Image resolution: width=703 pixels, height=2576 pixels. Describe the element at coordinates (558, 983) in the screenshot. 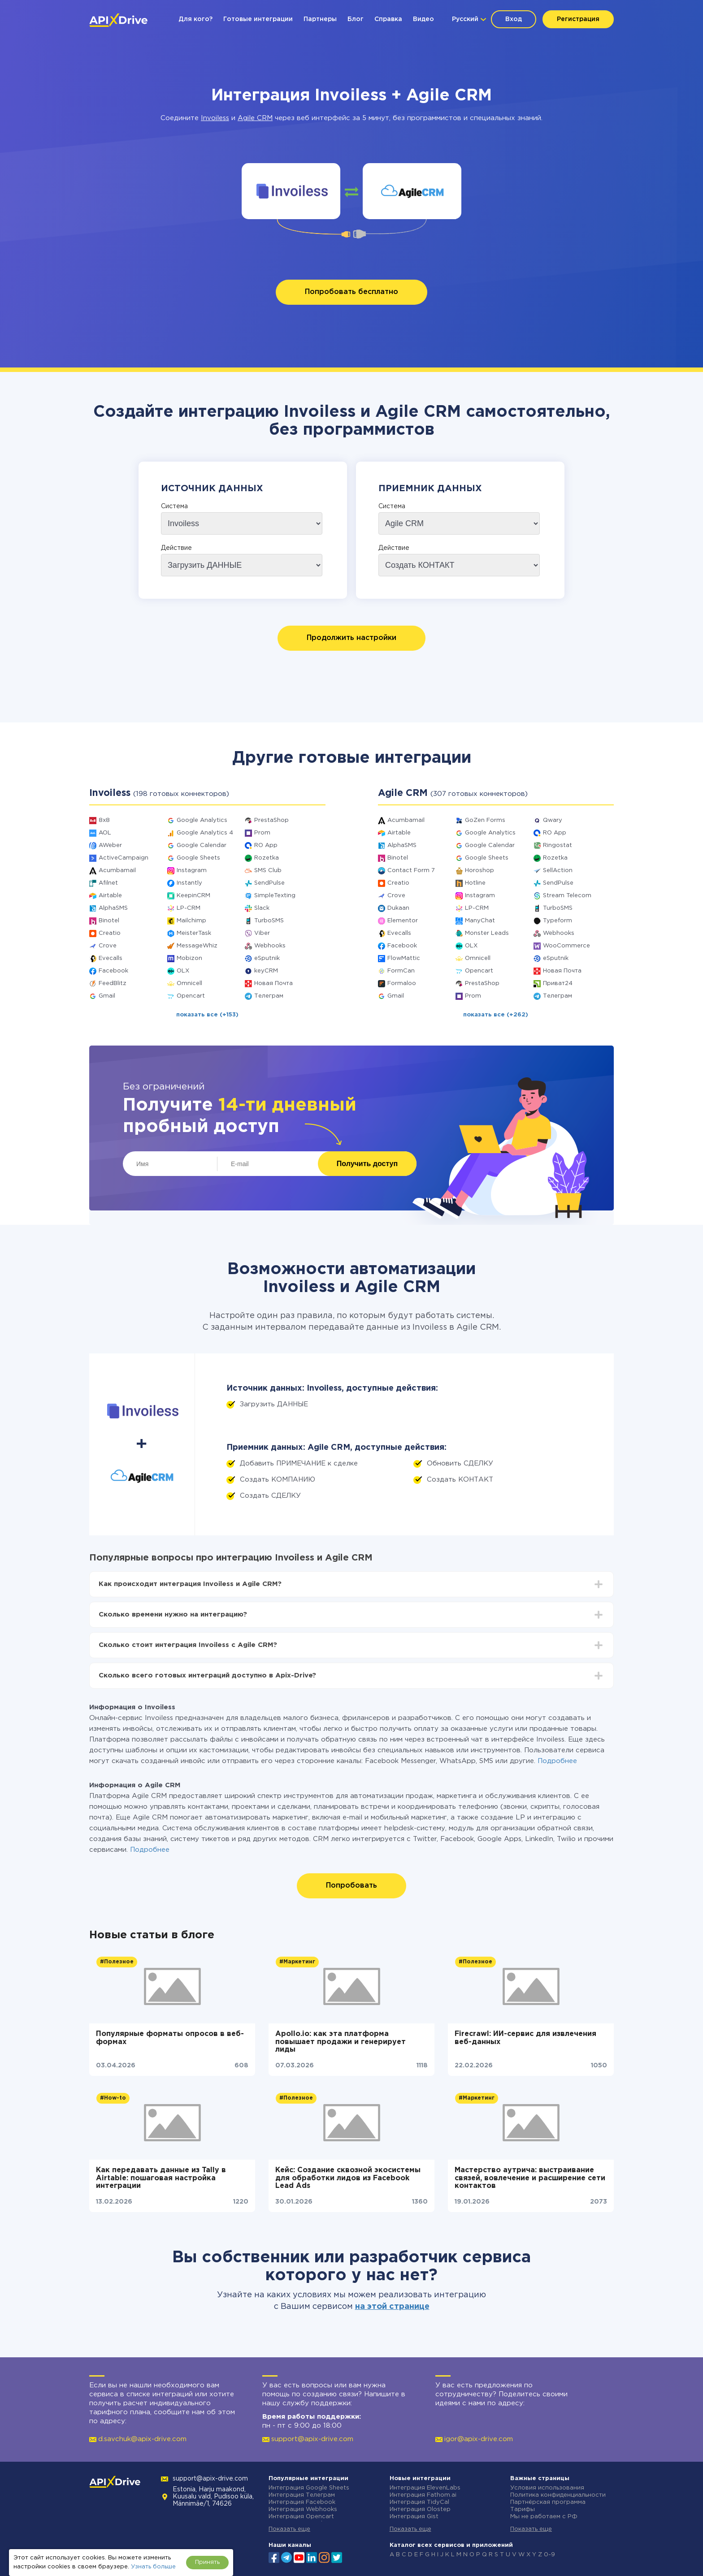

I see `Приват24` at that location.